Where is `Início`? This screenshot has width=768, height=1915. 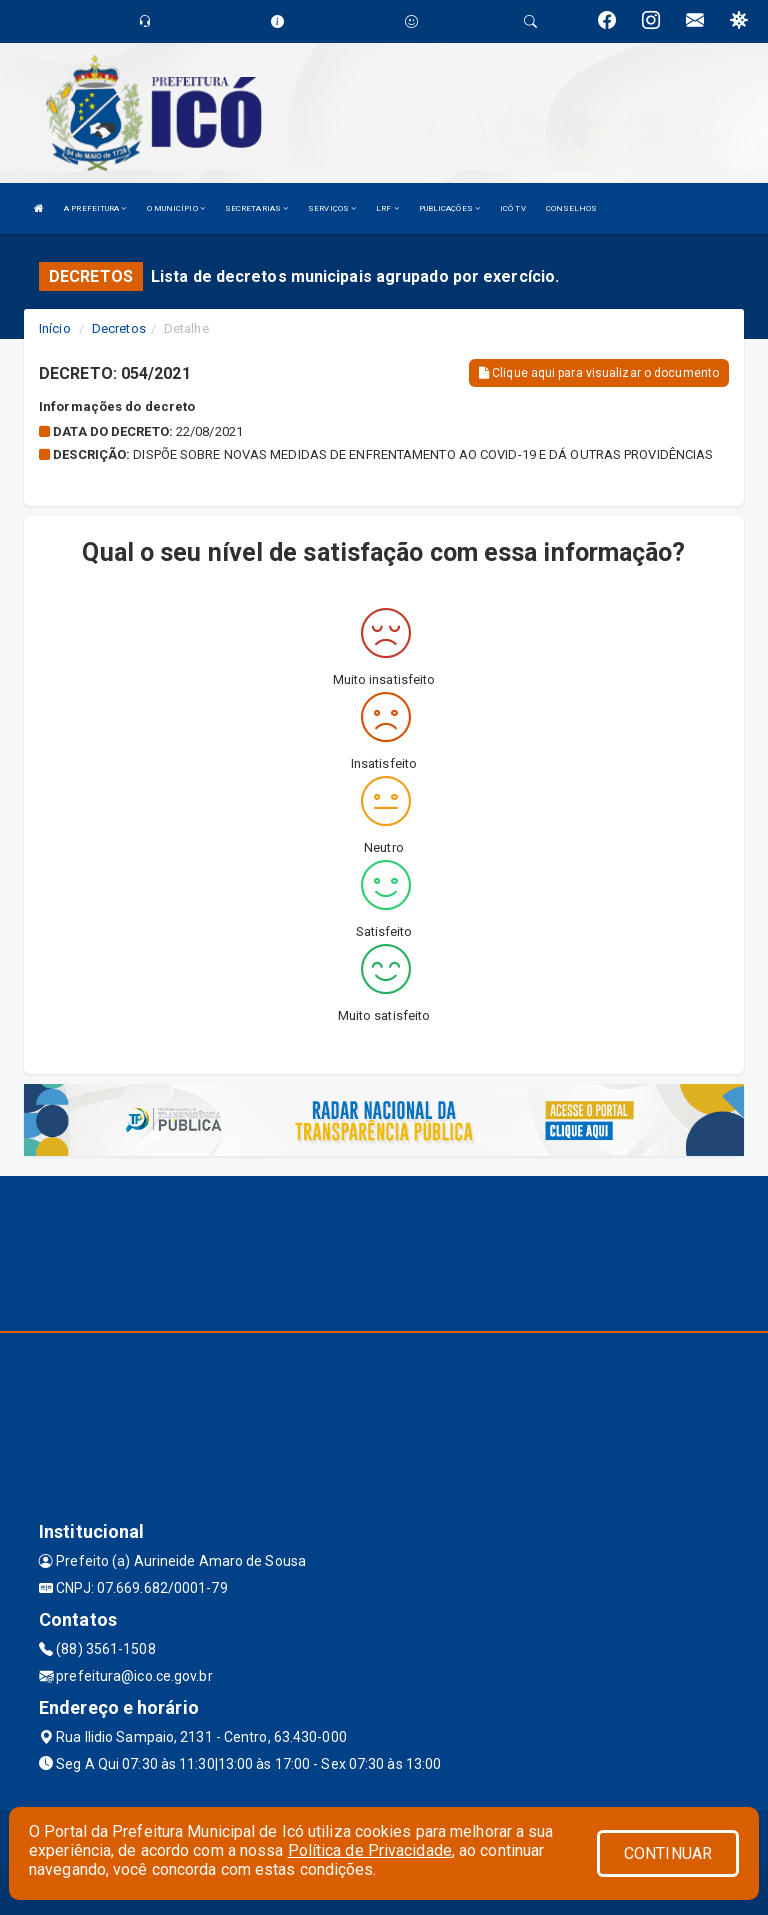 Início is located at coordinates (55, 328).